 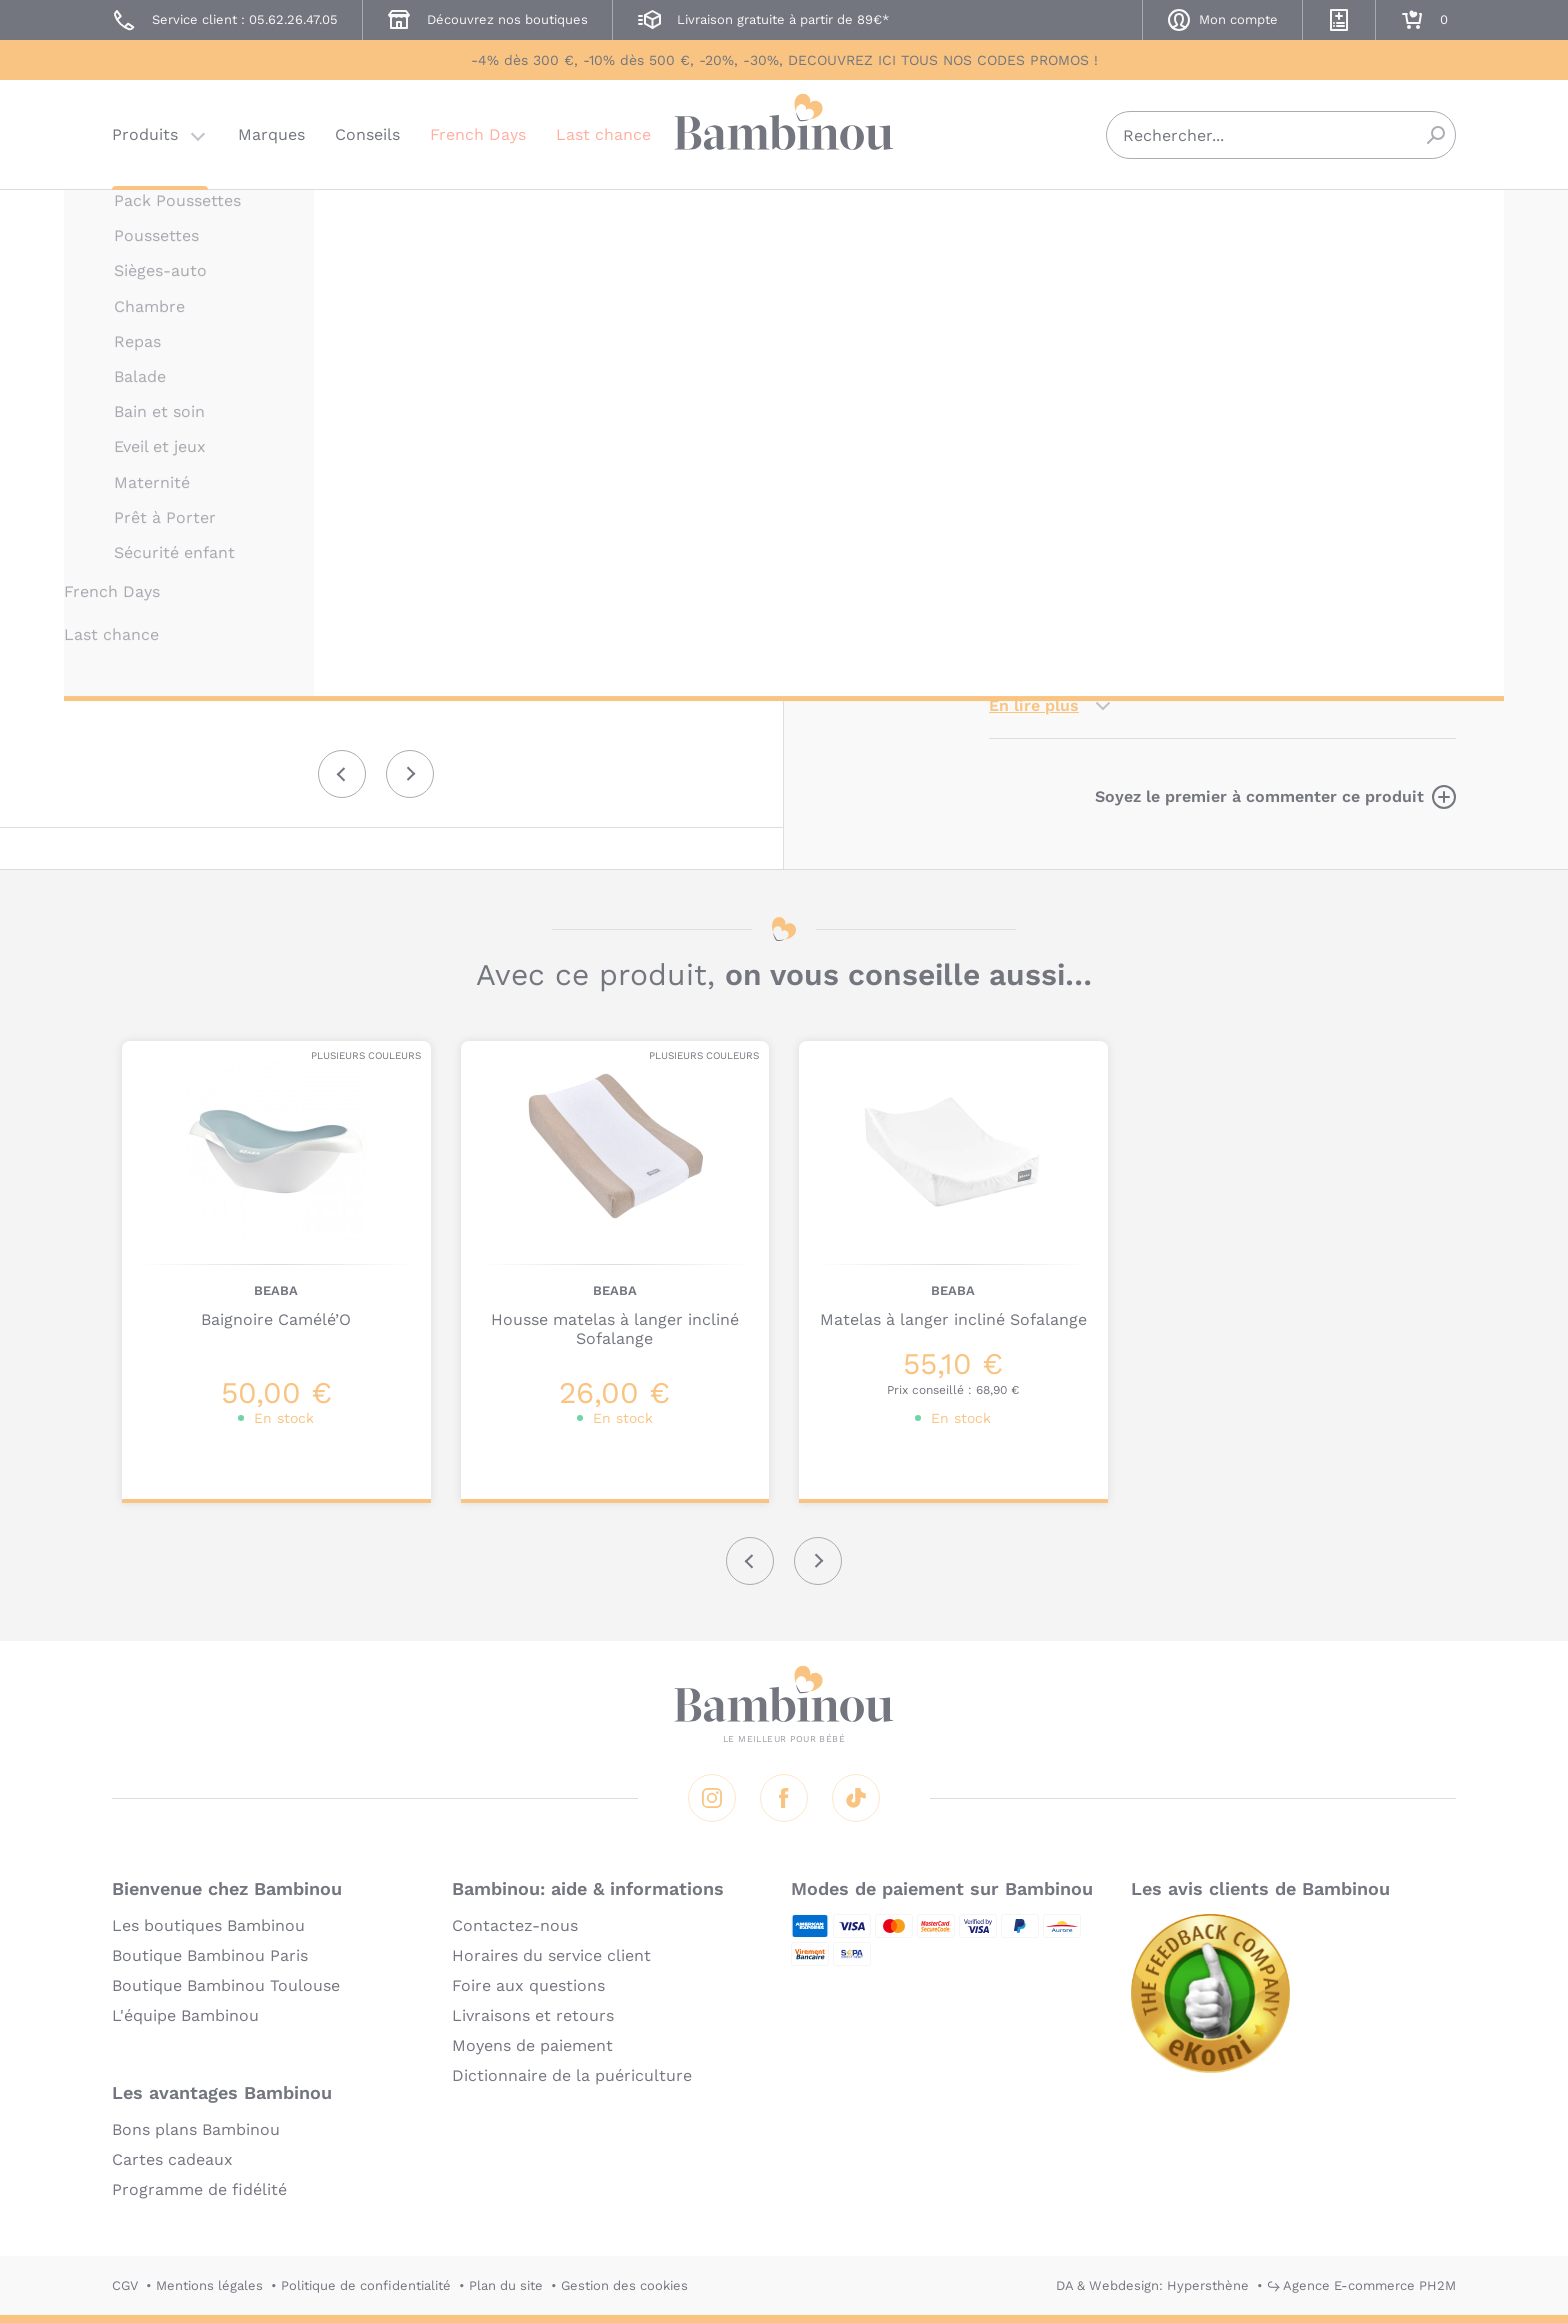 What do you see at coordinates (1141, 428) in the screenshot?
I see `Marque` at bounding box center [1141, 428].